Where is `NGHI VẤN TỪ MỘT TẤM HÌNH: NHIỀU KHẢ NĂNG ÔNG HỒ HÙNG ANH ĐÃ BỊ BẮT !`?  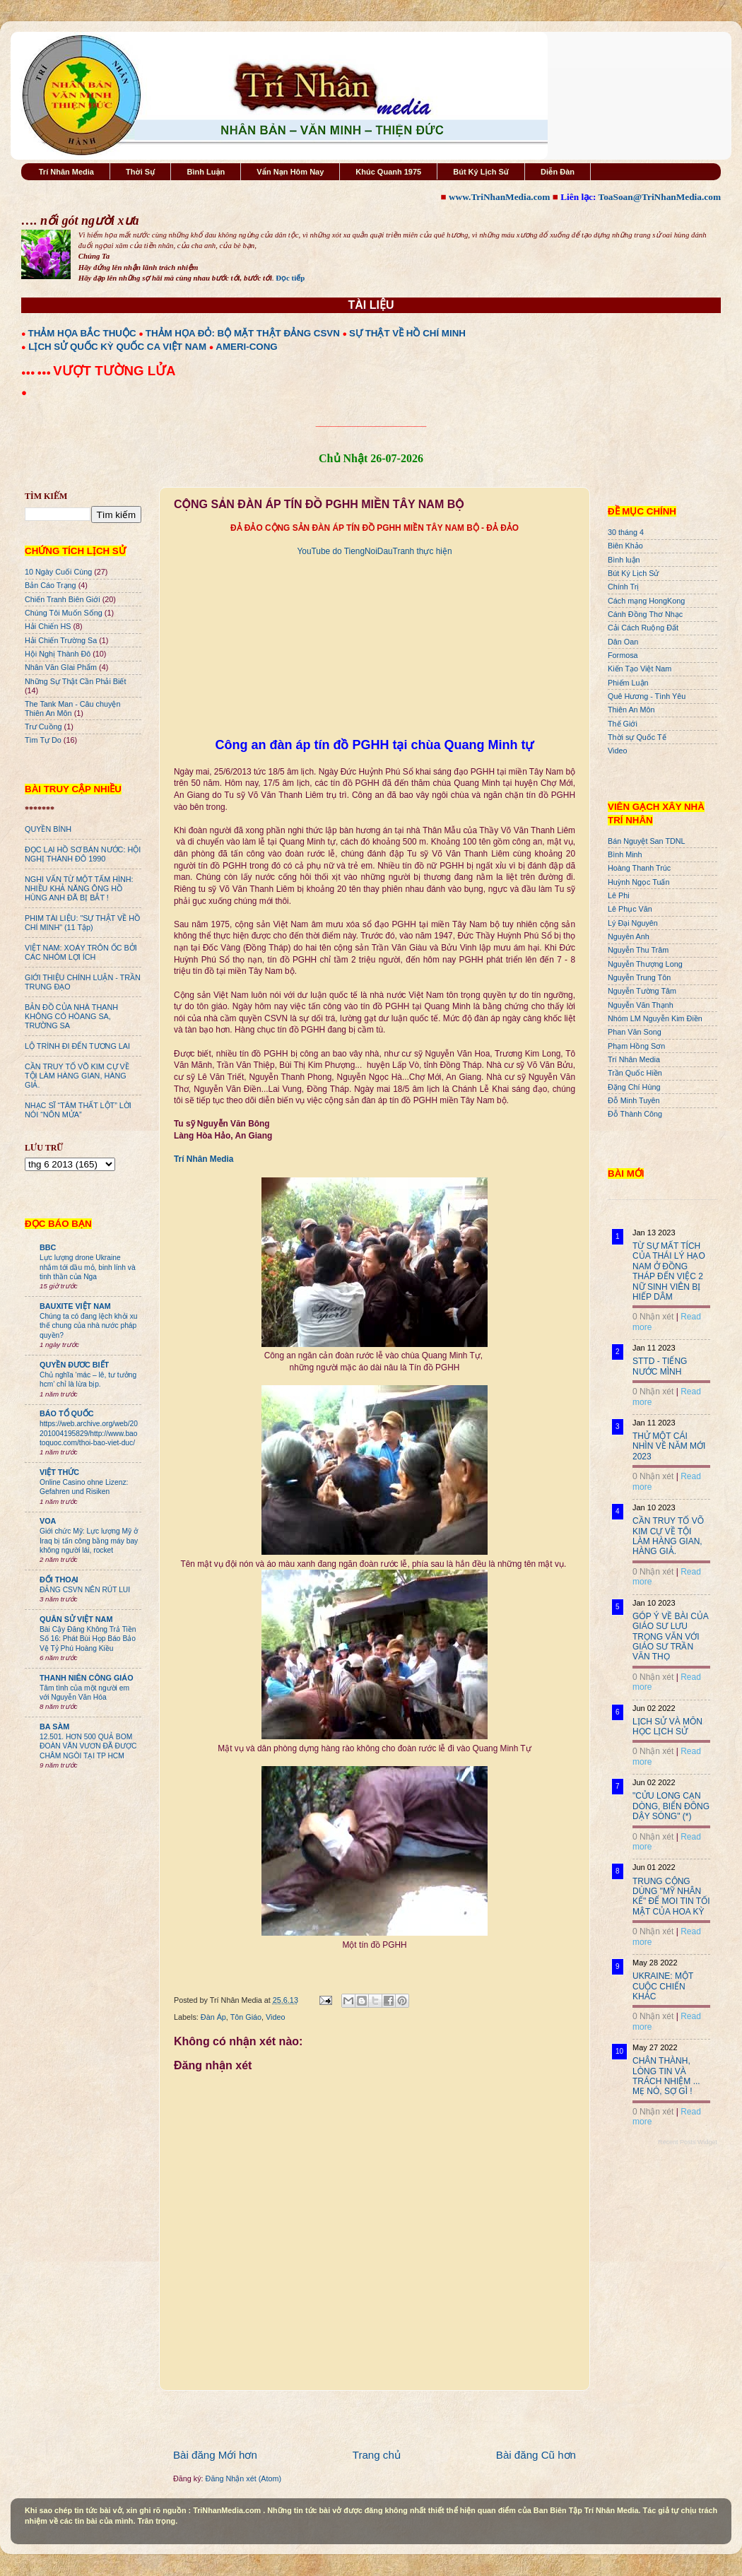 NGHI VẤN TỪ MỘT TẤM HÌNH: NHIỀU KHẢ NĂNG ÔNG HỒ HÙNG ANH ĐÃ BỊ BẮT ! is located at coordinates (79, 888).